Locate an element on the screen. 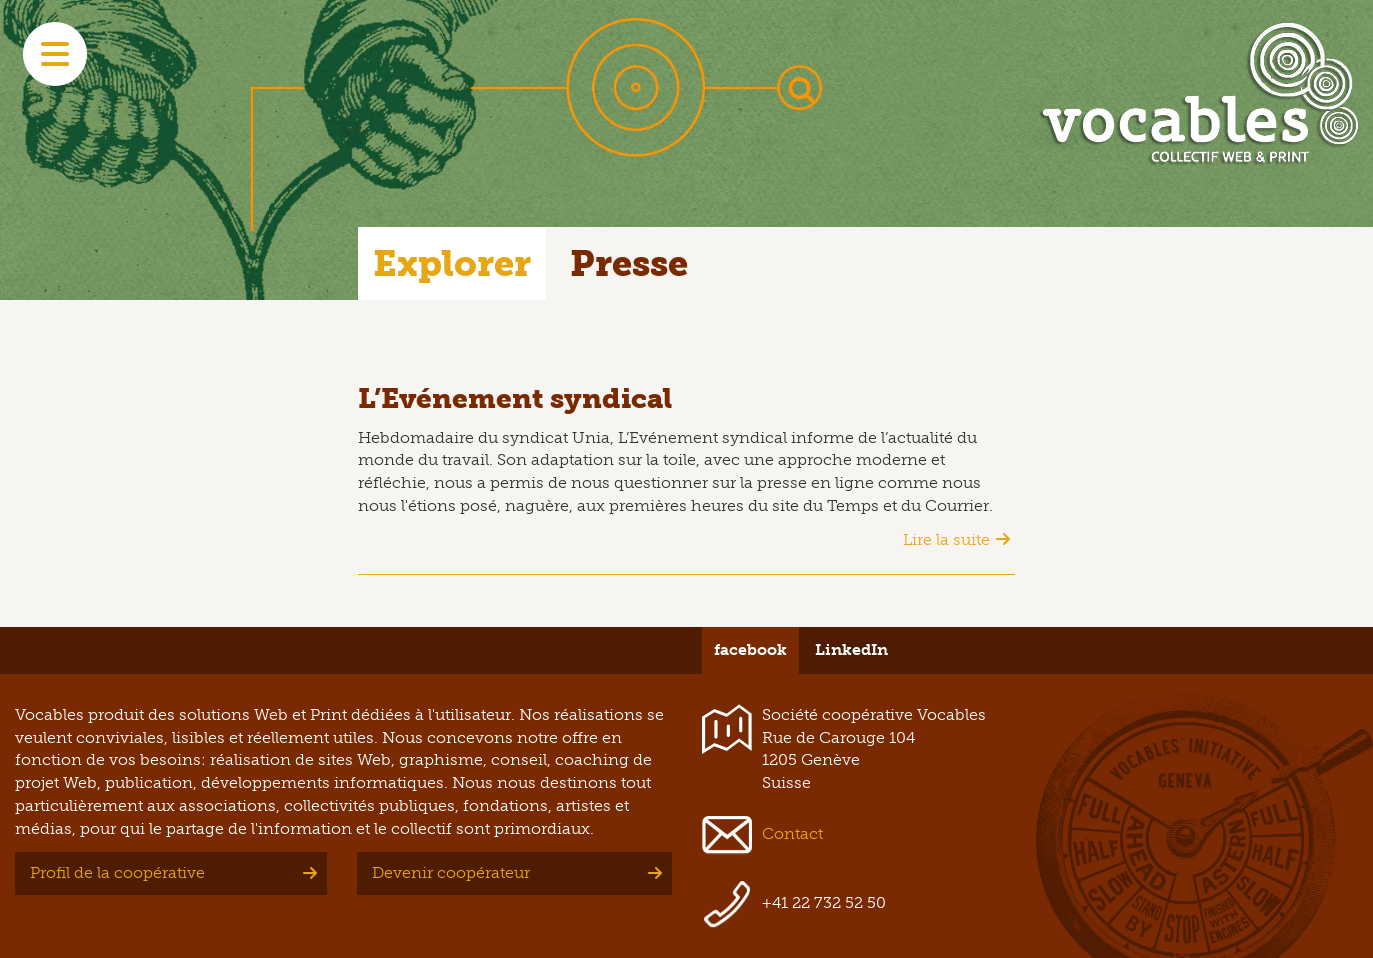 This screenshot has height=958, width=1373. Profil de la coopérative is located at coordinates (117, 872).